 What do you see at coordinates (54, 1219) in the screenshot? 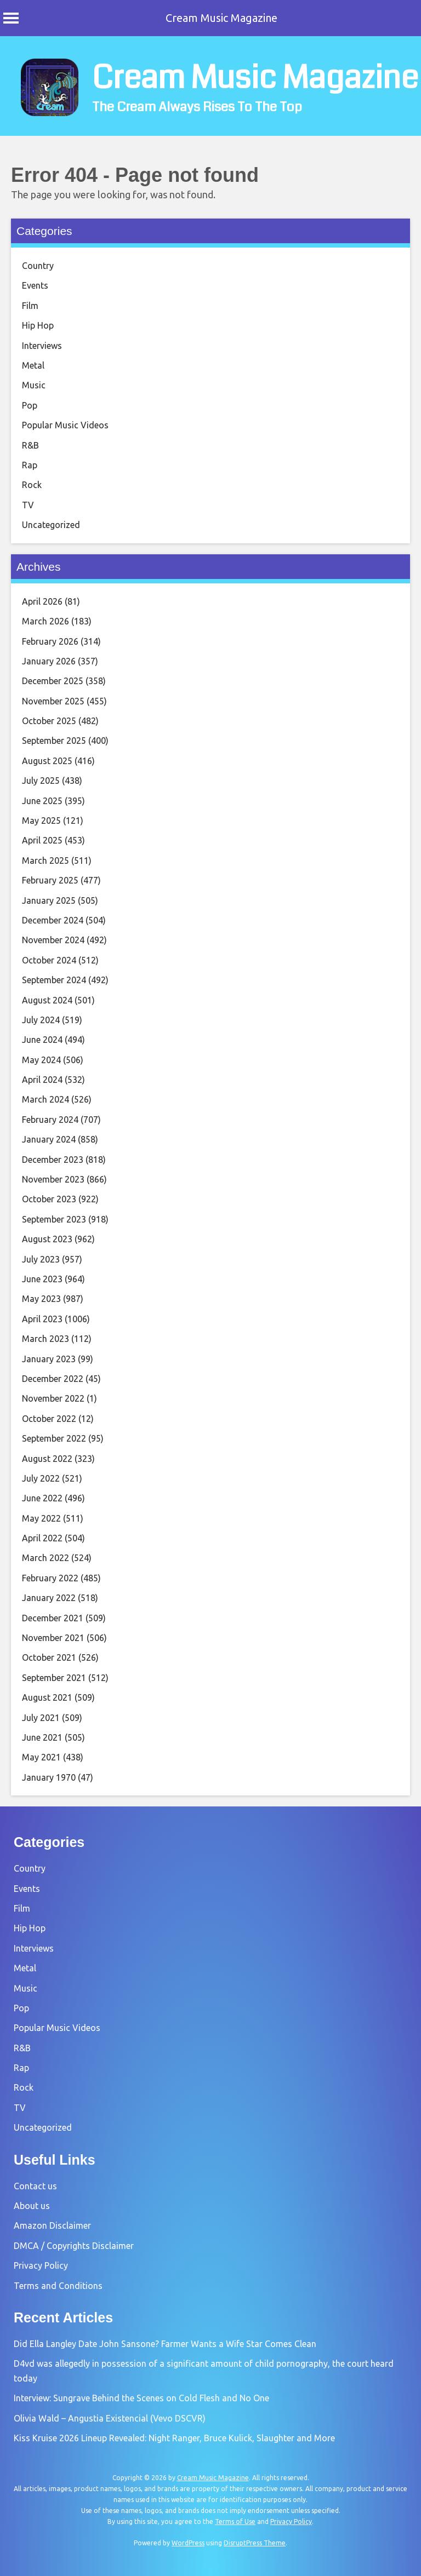
I see `September 2023` at bounding box center [54, 1219].